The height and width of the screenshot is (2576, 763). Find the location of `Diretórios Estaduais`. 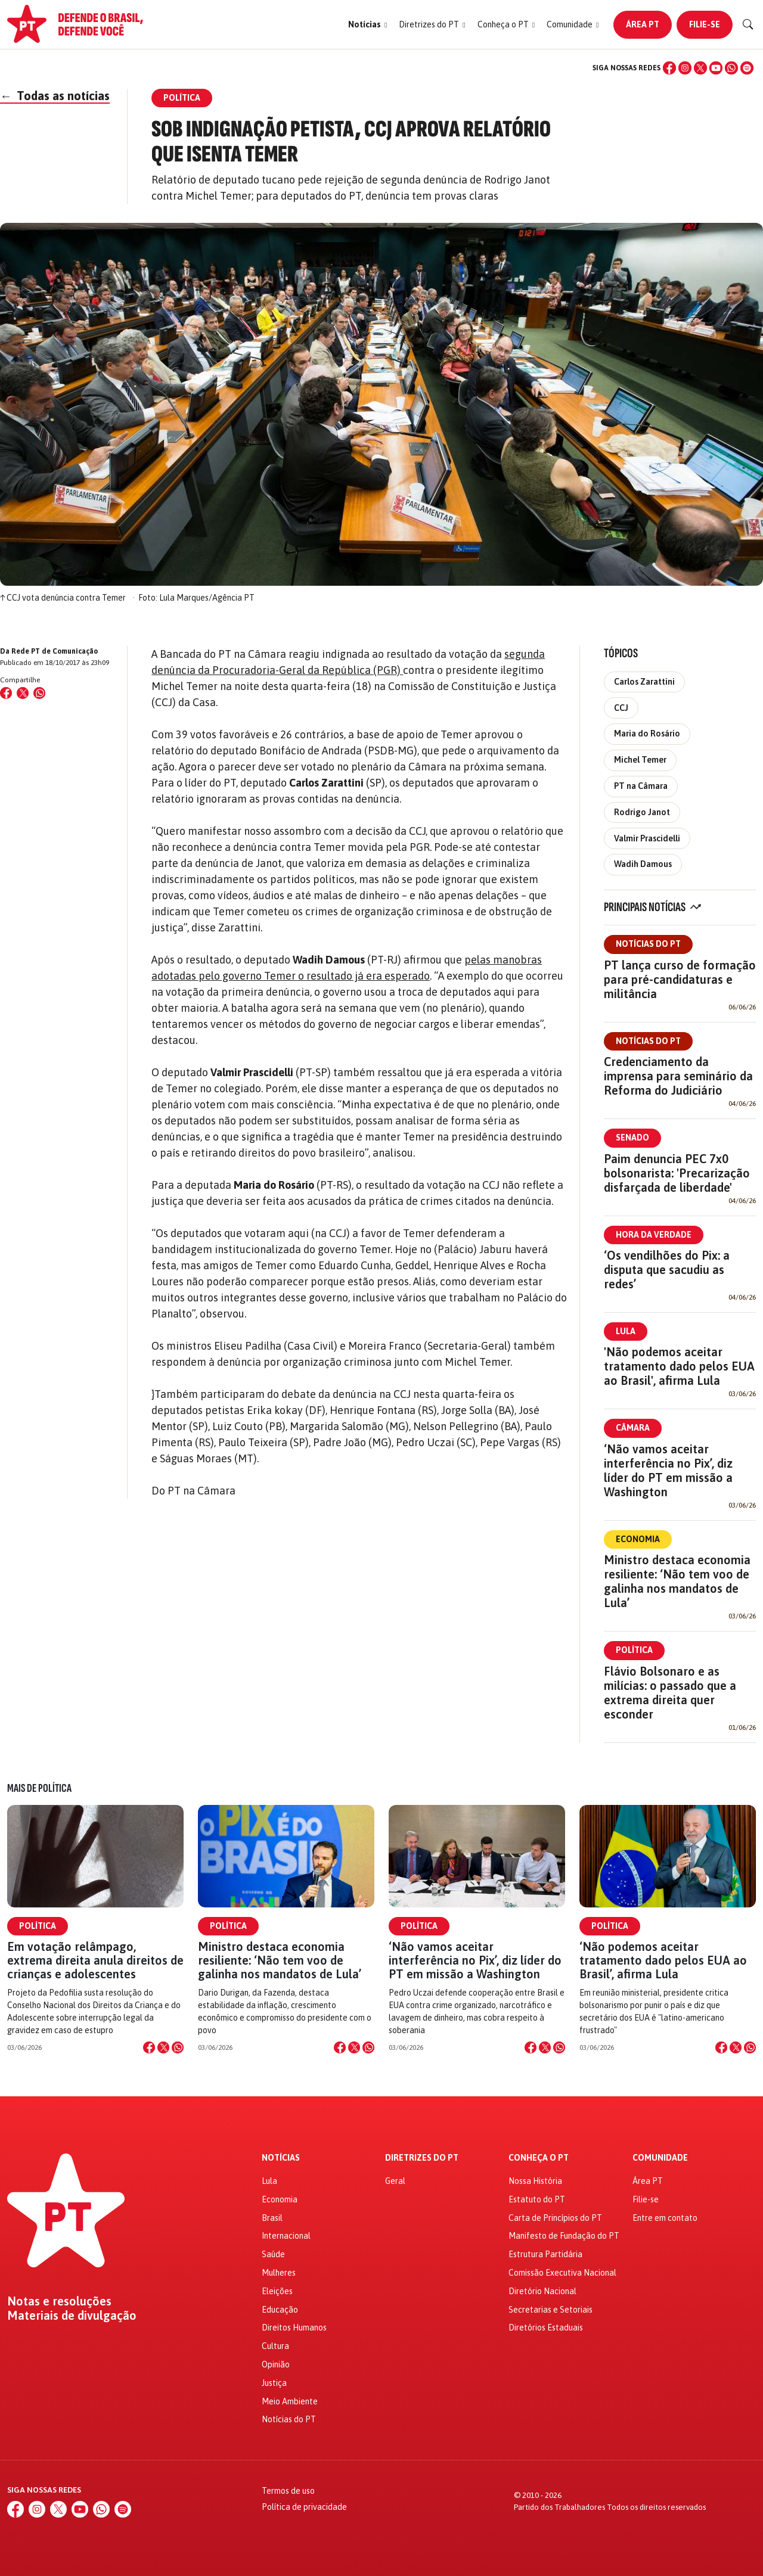

Diretórios Estaduais is located at coordinates (545, 2327).